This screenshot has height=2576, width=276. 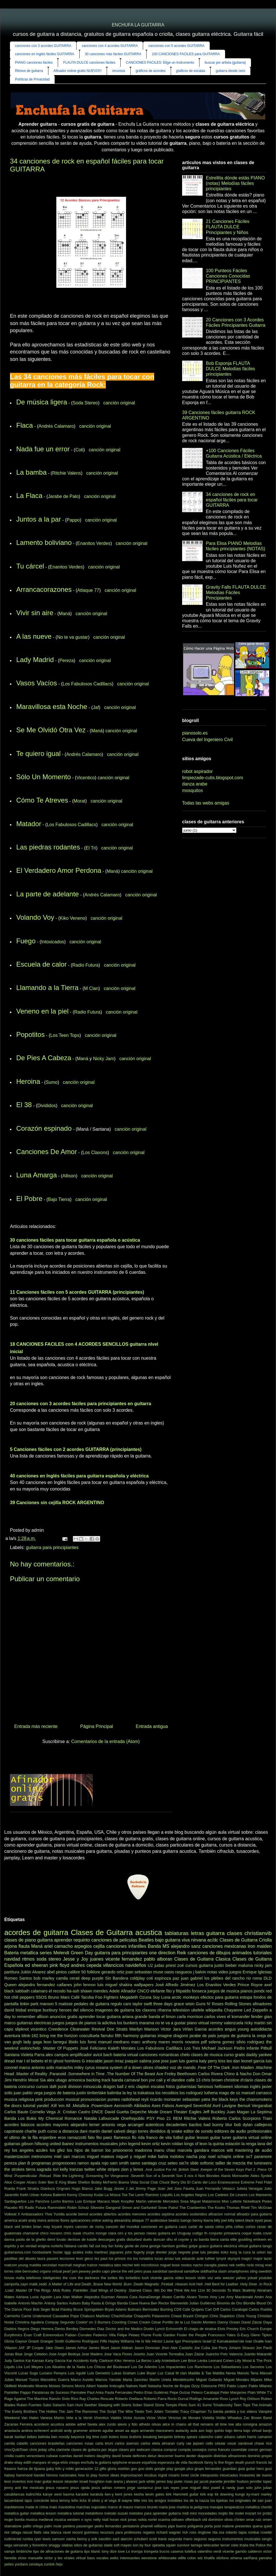 I want to click on slide, so click(x=194, y=2163).